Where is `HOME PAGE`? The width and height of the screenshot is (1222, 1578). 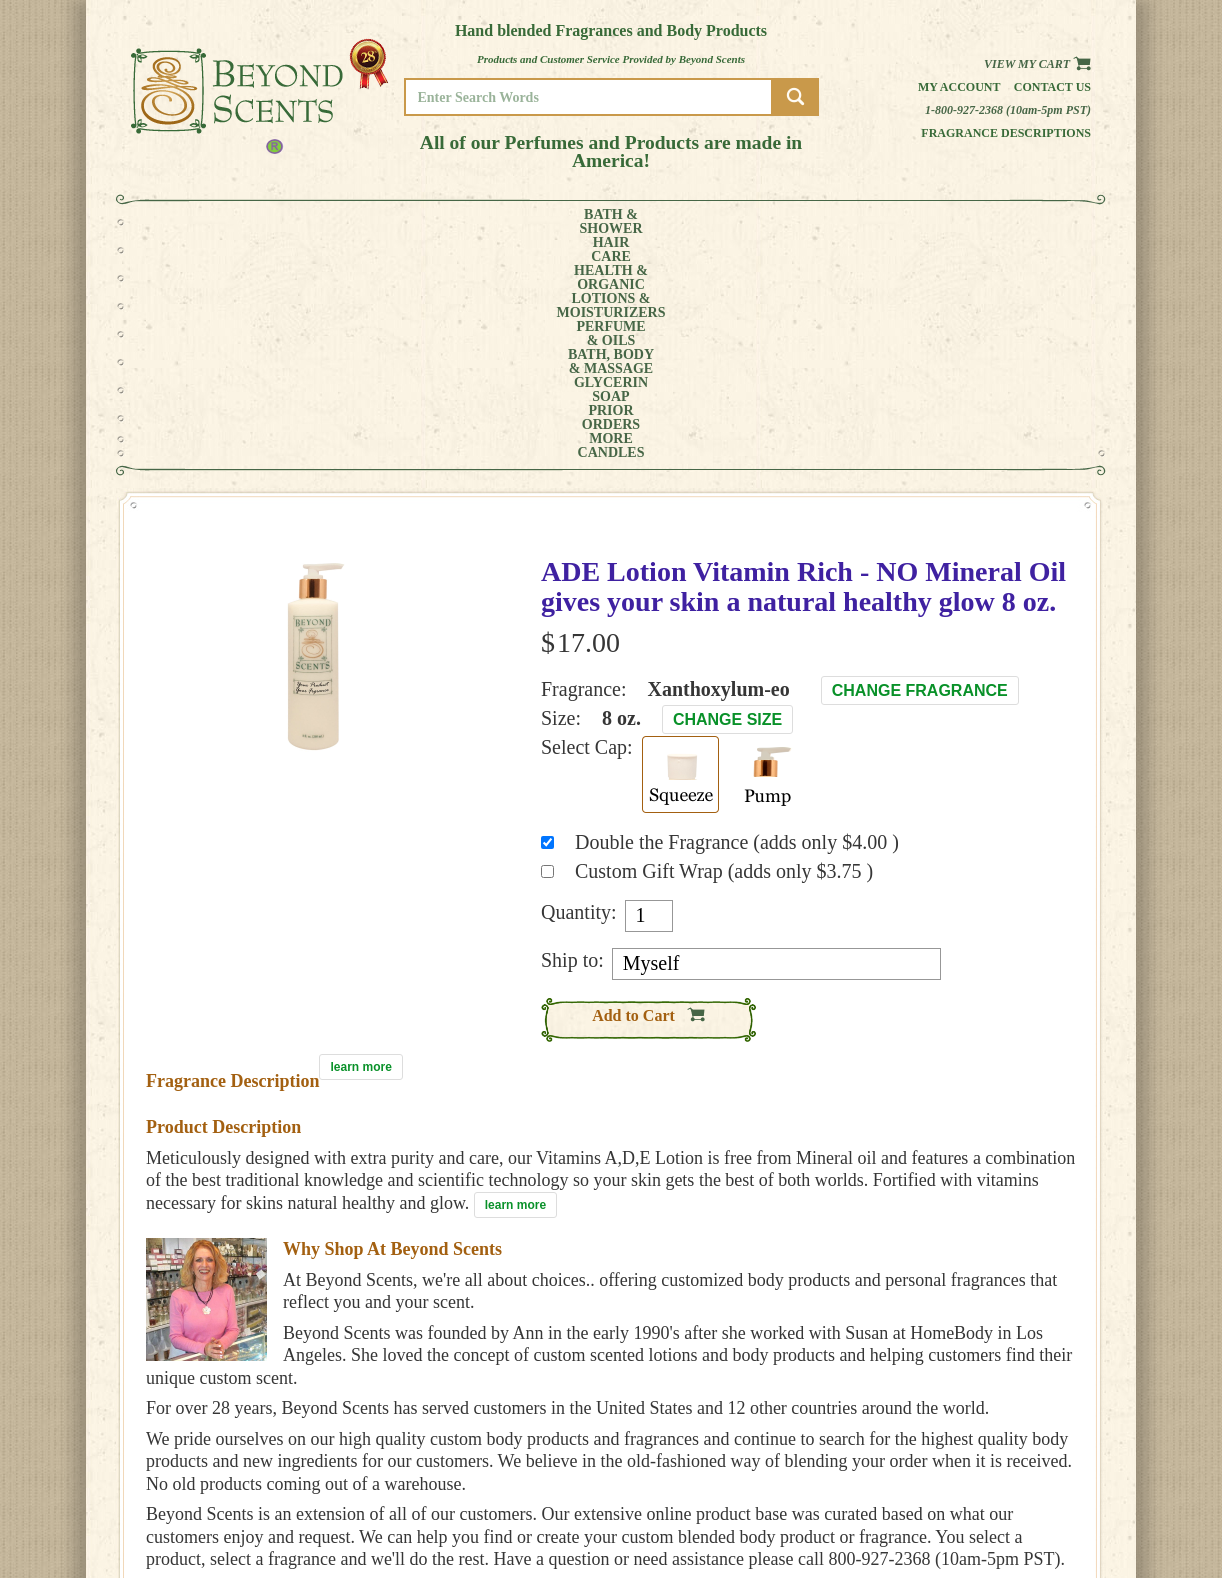 HOME PAGE is located at coordinates (1017, 1452).